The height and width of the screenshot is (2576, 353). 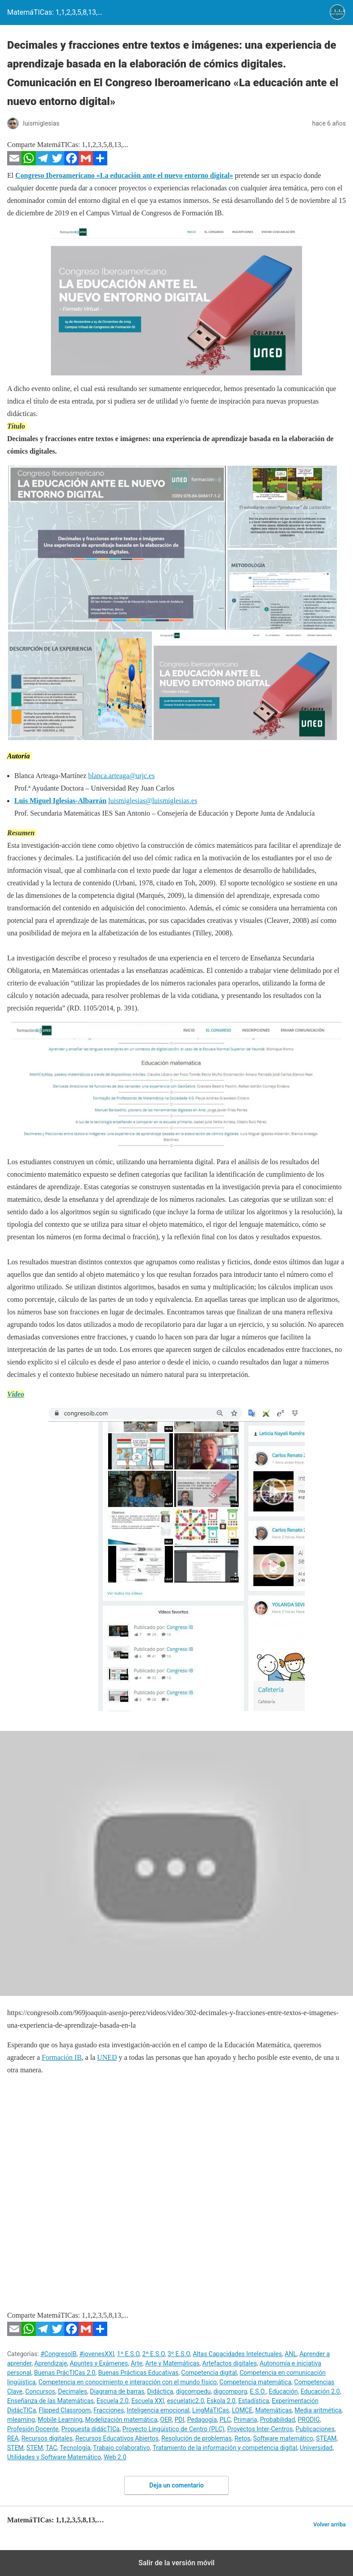 I want to click on Competencia matemática, so click(x=255, y=2382).